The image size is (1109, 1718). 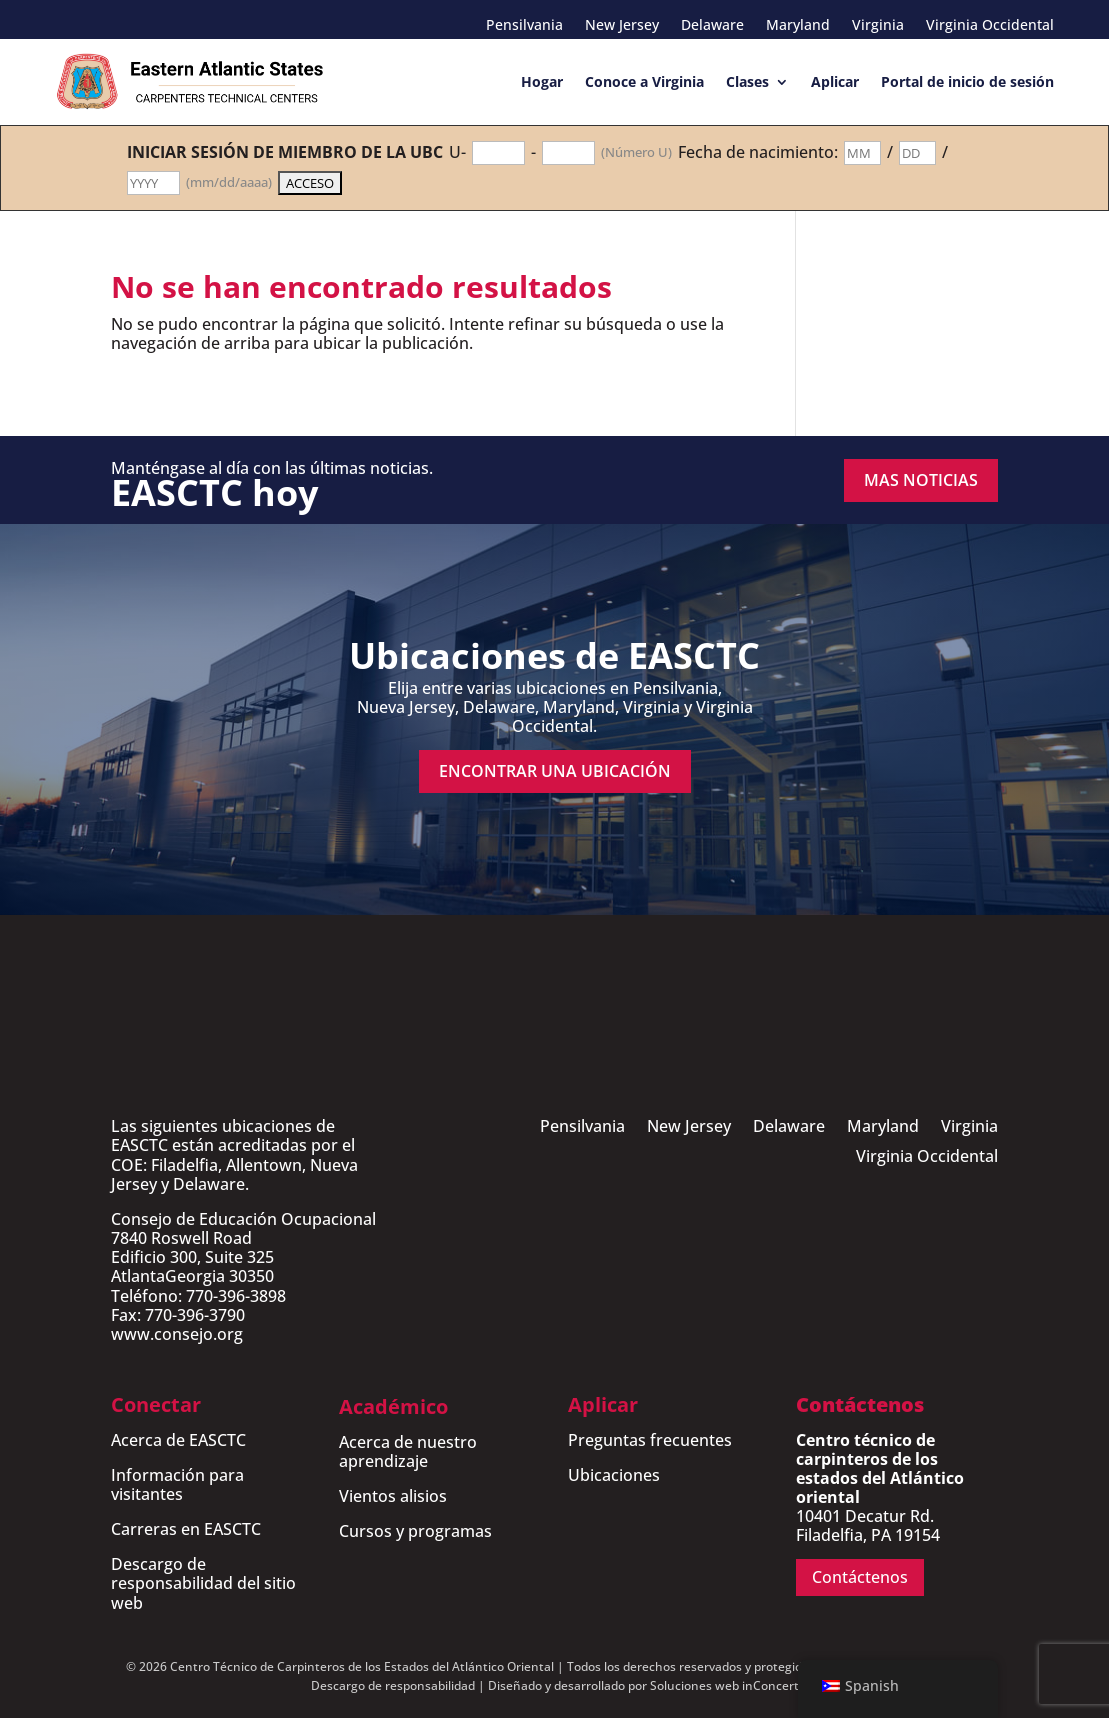 What do you see at coordinates (967, 81) in the screenshot?
I see `Portal de inicio de sesión` at bounding box center [967, 81].